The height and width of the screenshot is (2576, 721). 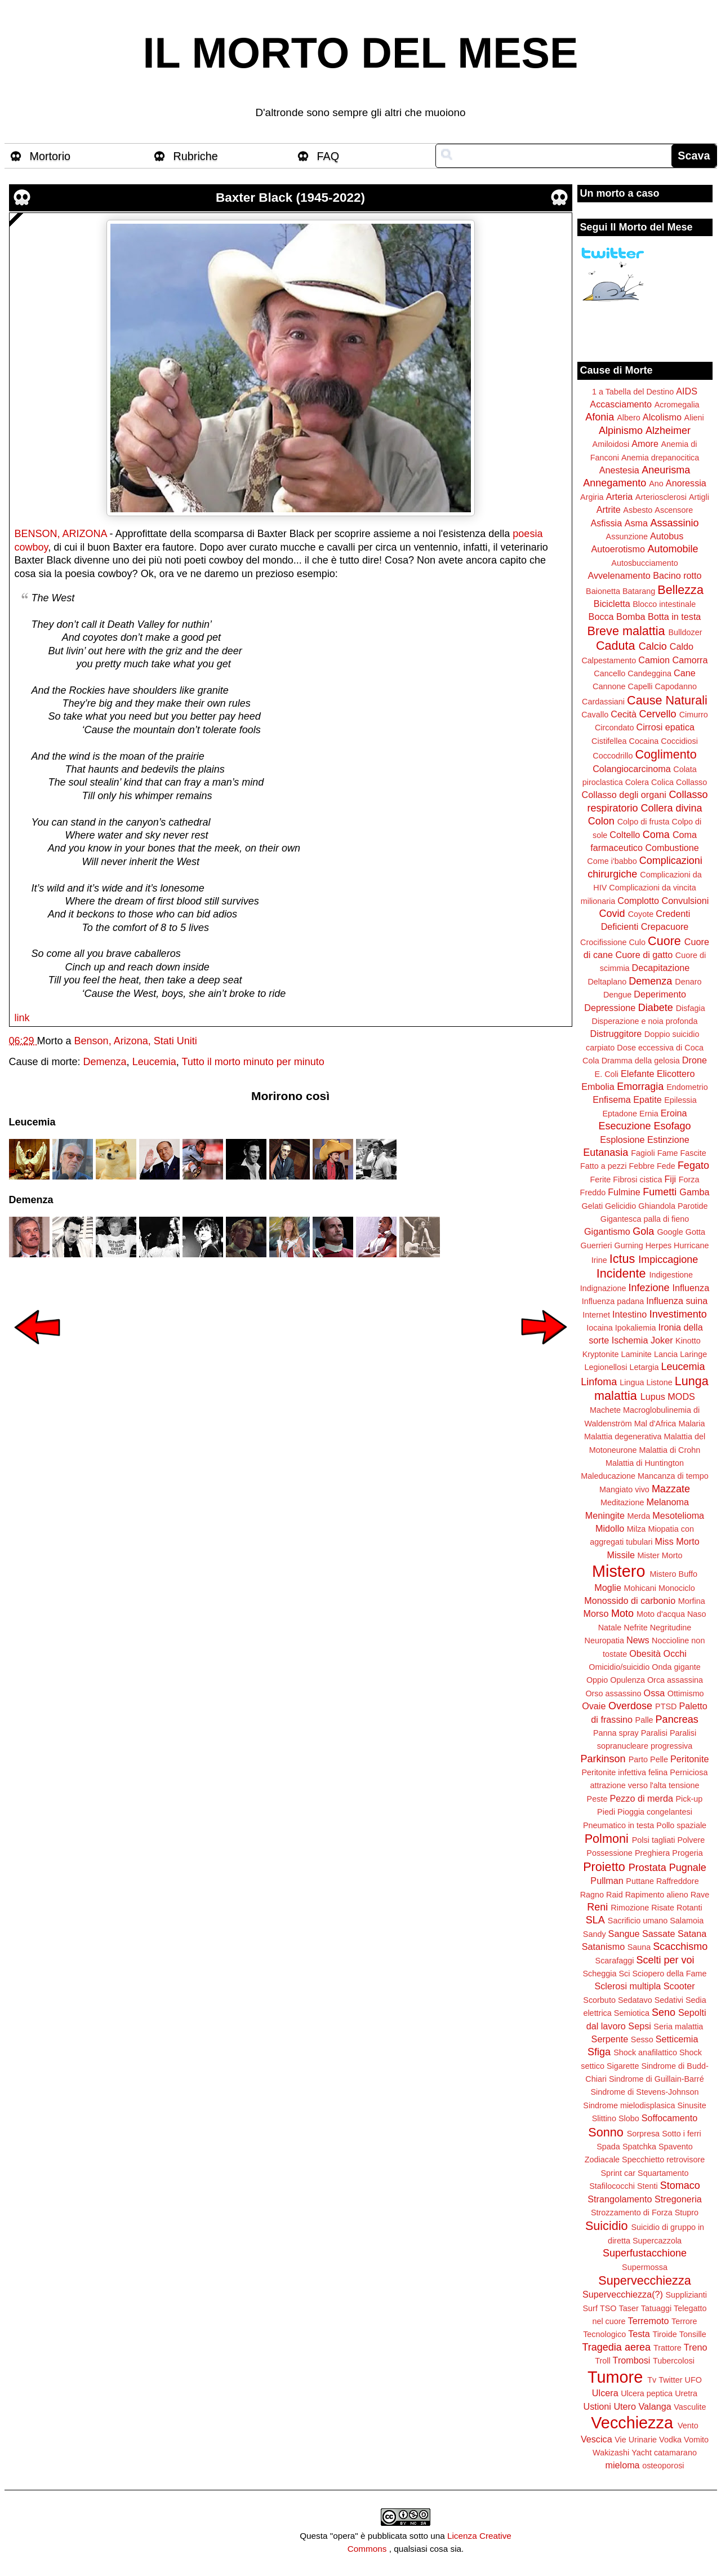 What do you see at coordinates (674, 510) in the screenshot?
I see `Ascensore` at bounding box center [674, 510].